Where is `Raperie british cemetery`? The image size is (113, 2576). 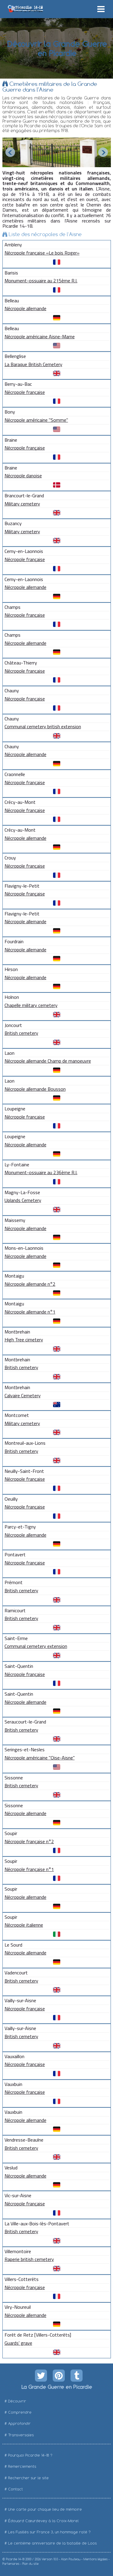 Raperie british cemetery is located at coordinates (29, 2259).